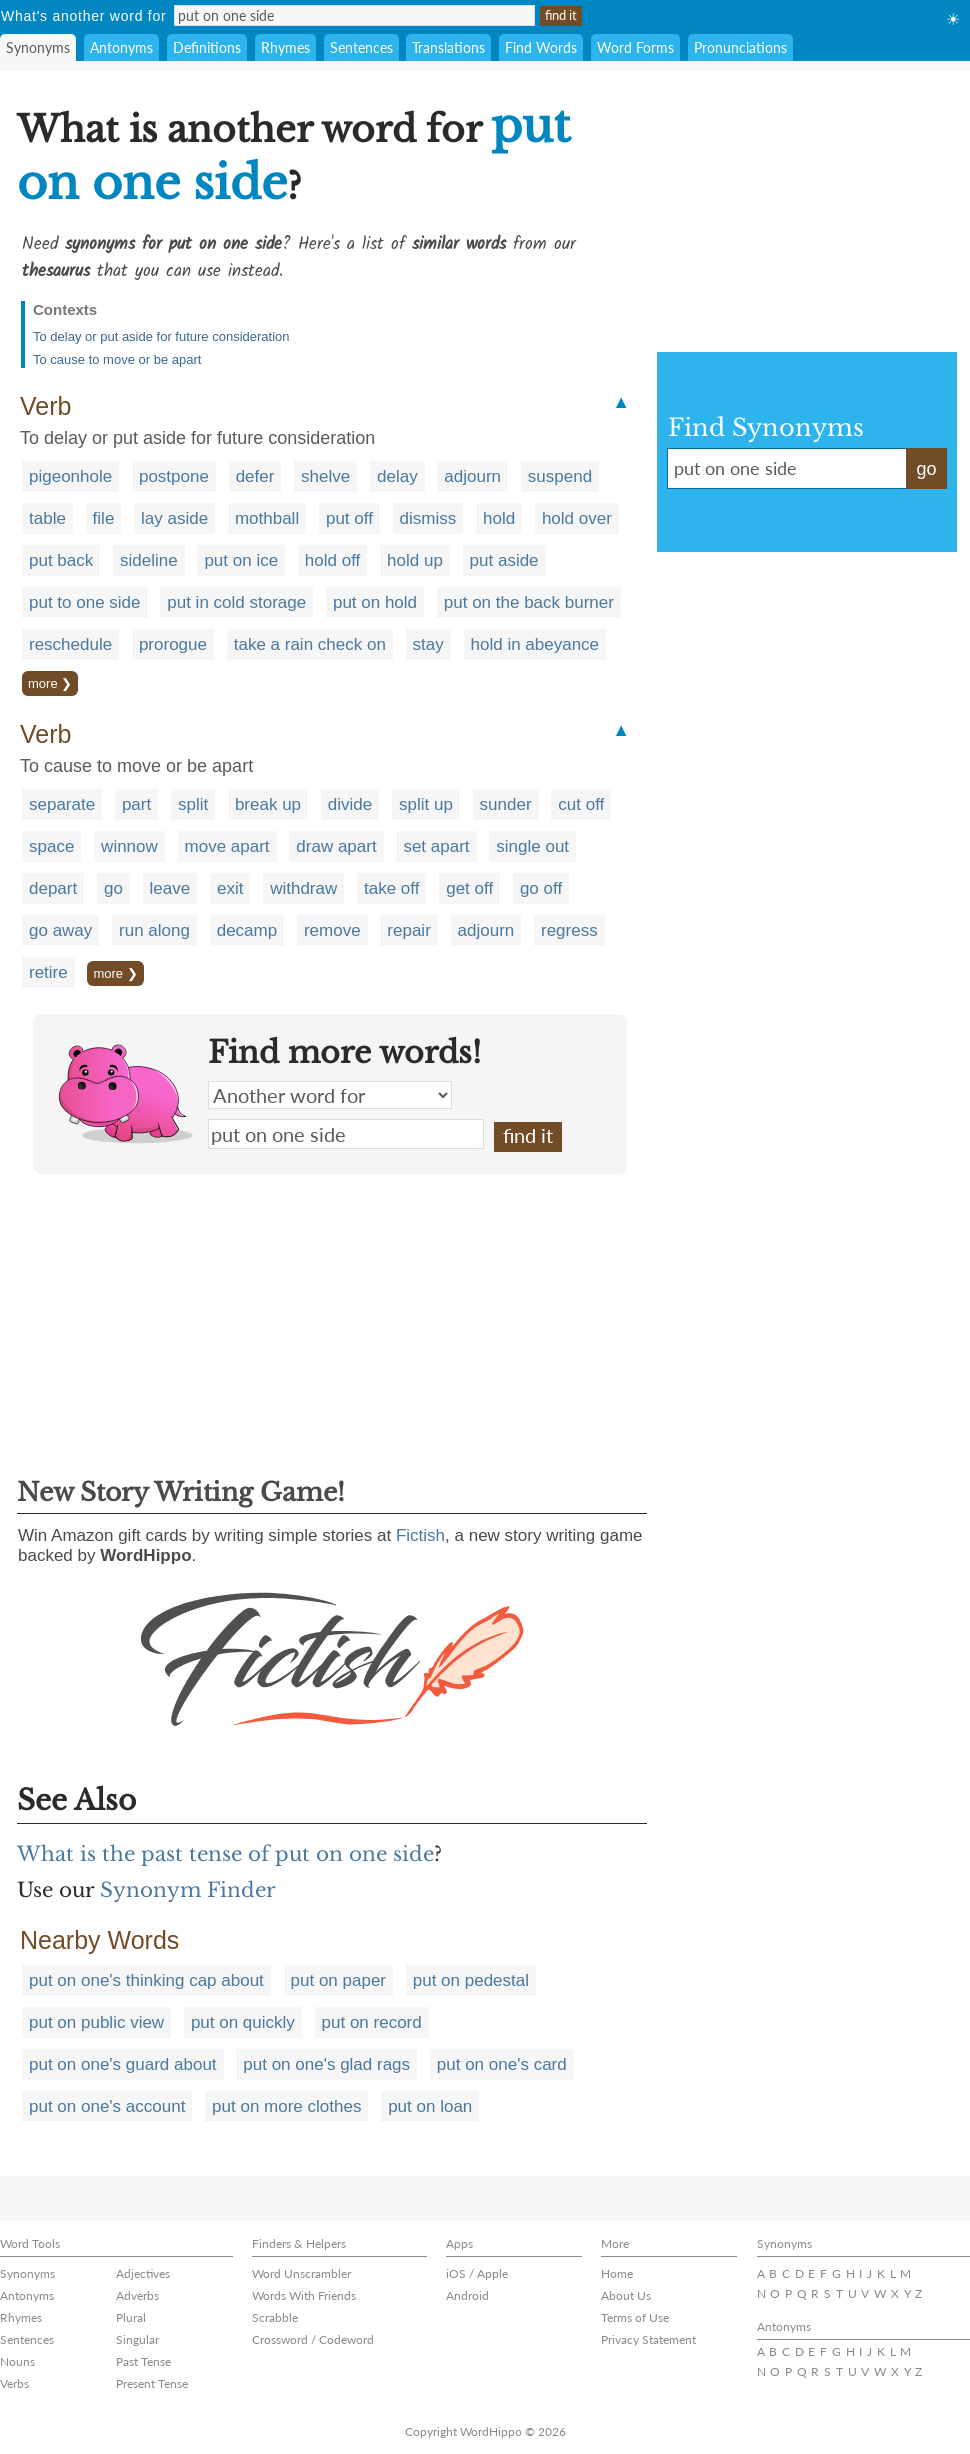  What do you see at coordinates (243, 2022) in the screenshot?
I see `put on quickly` at bounding box center [243, 2022].